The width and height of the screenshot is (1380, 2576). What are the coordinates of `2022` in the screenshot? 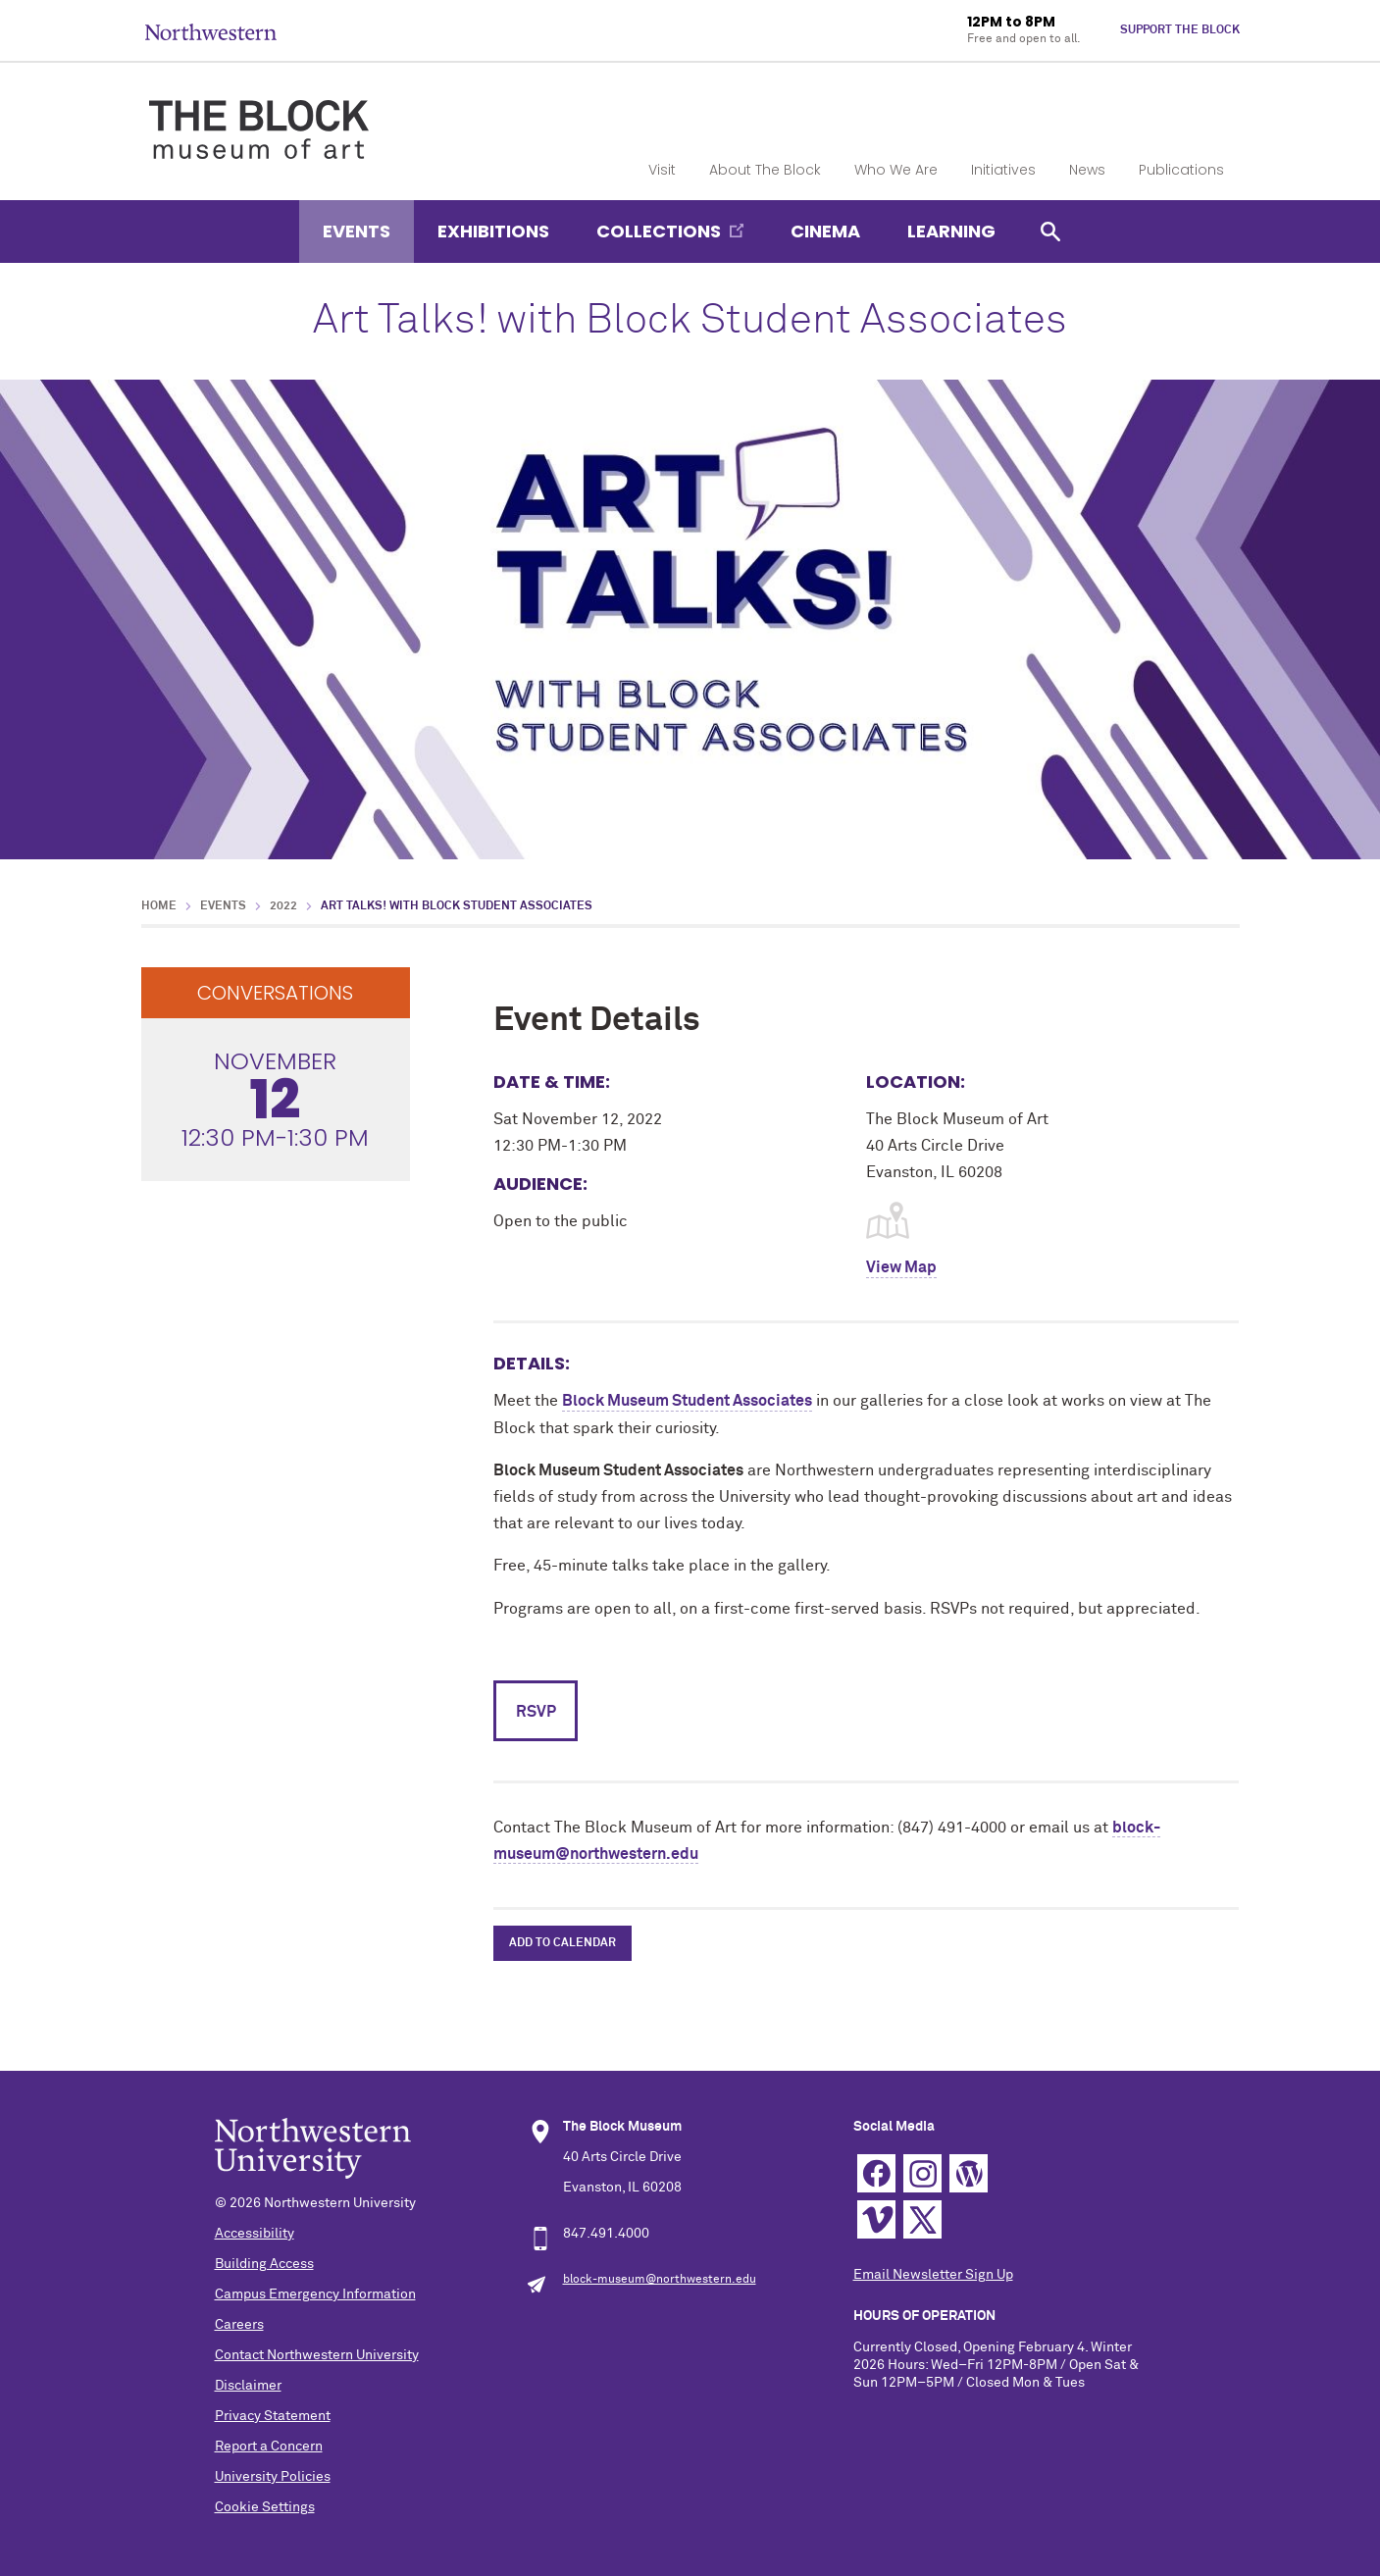 It's located at (283, 906).